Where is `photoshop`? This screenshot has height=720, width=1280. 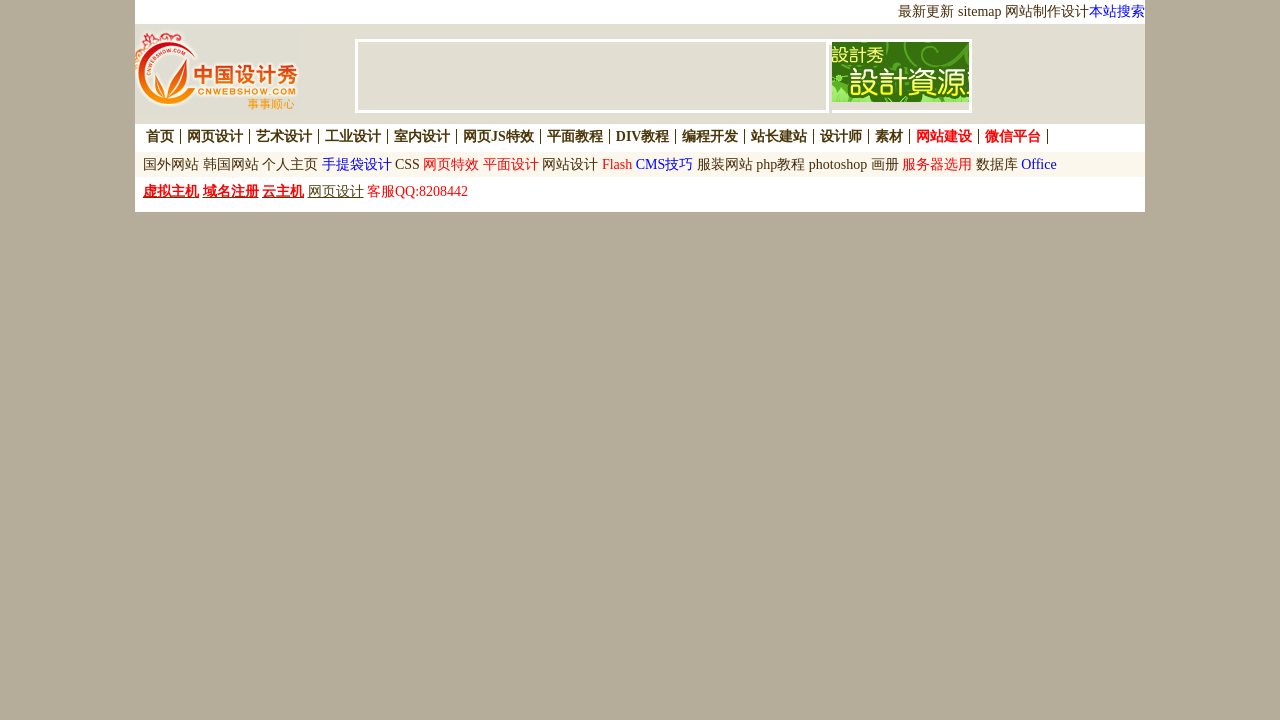
photoshop is located at coordinates (838, 164).